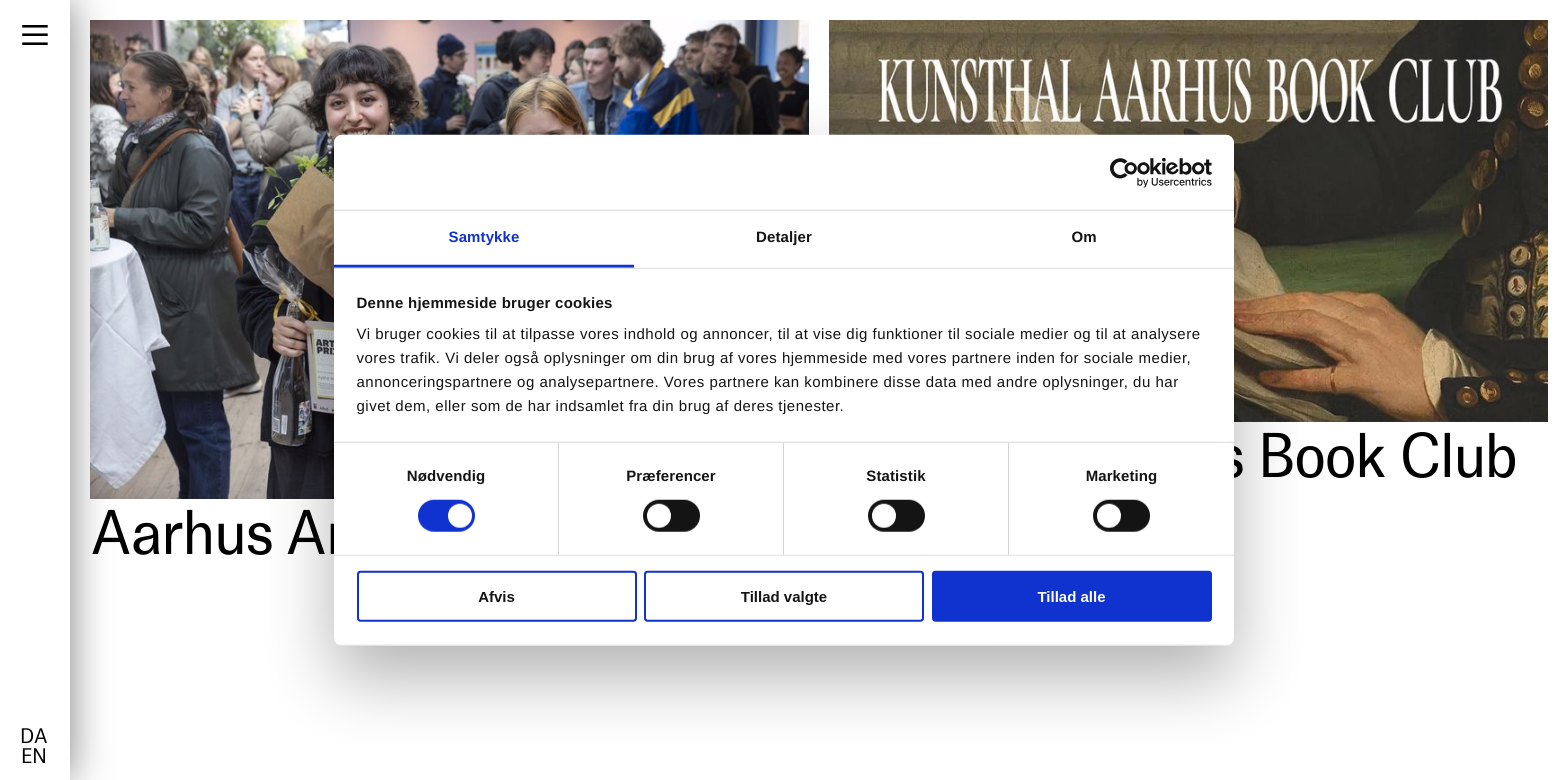  I want to click on [Cookiebot af Usercentrics - åbner i et nyt vindue], so click(1124, 172).